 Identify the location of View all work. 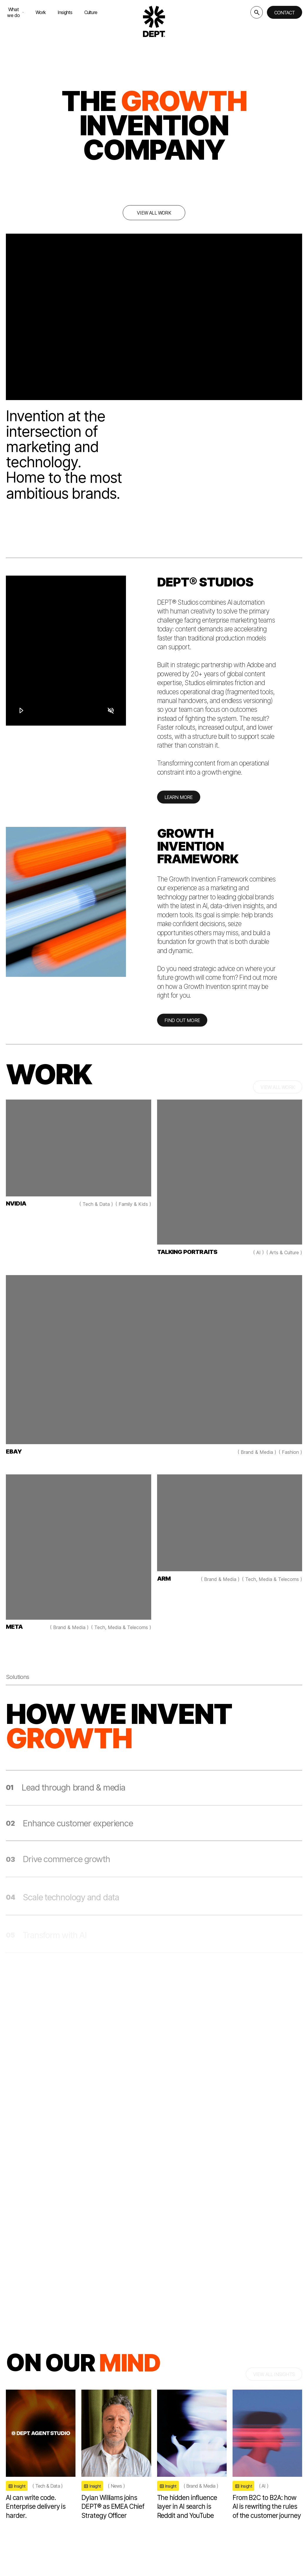
(154, 213).